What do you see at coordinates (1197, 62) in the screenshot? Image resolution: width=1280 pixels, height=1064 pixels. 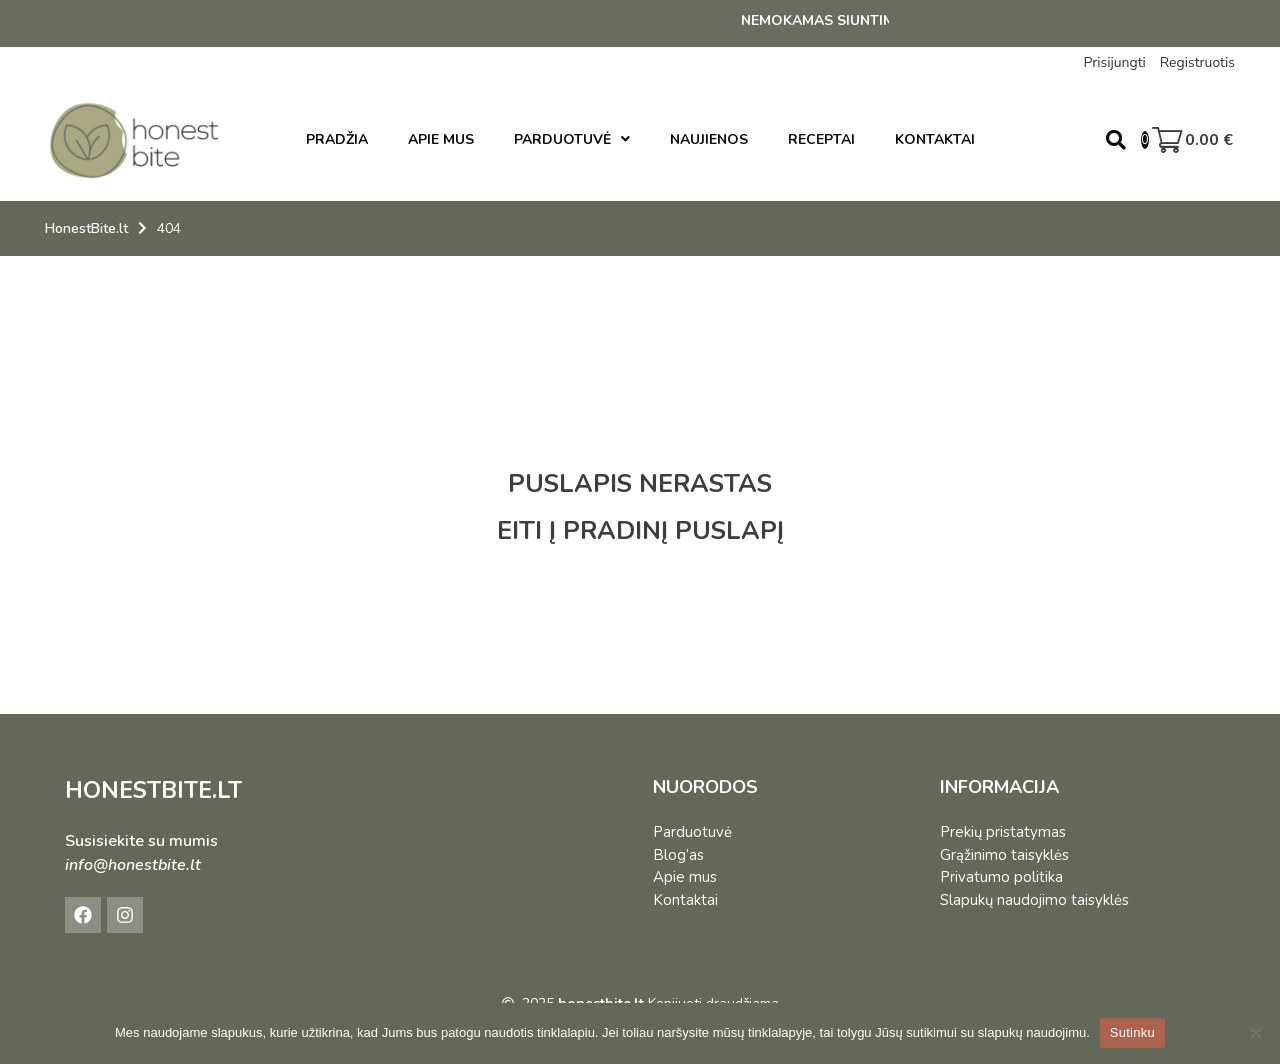 I see `Registruotis` at bounding box center [1197, 62].